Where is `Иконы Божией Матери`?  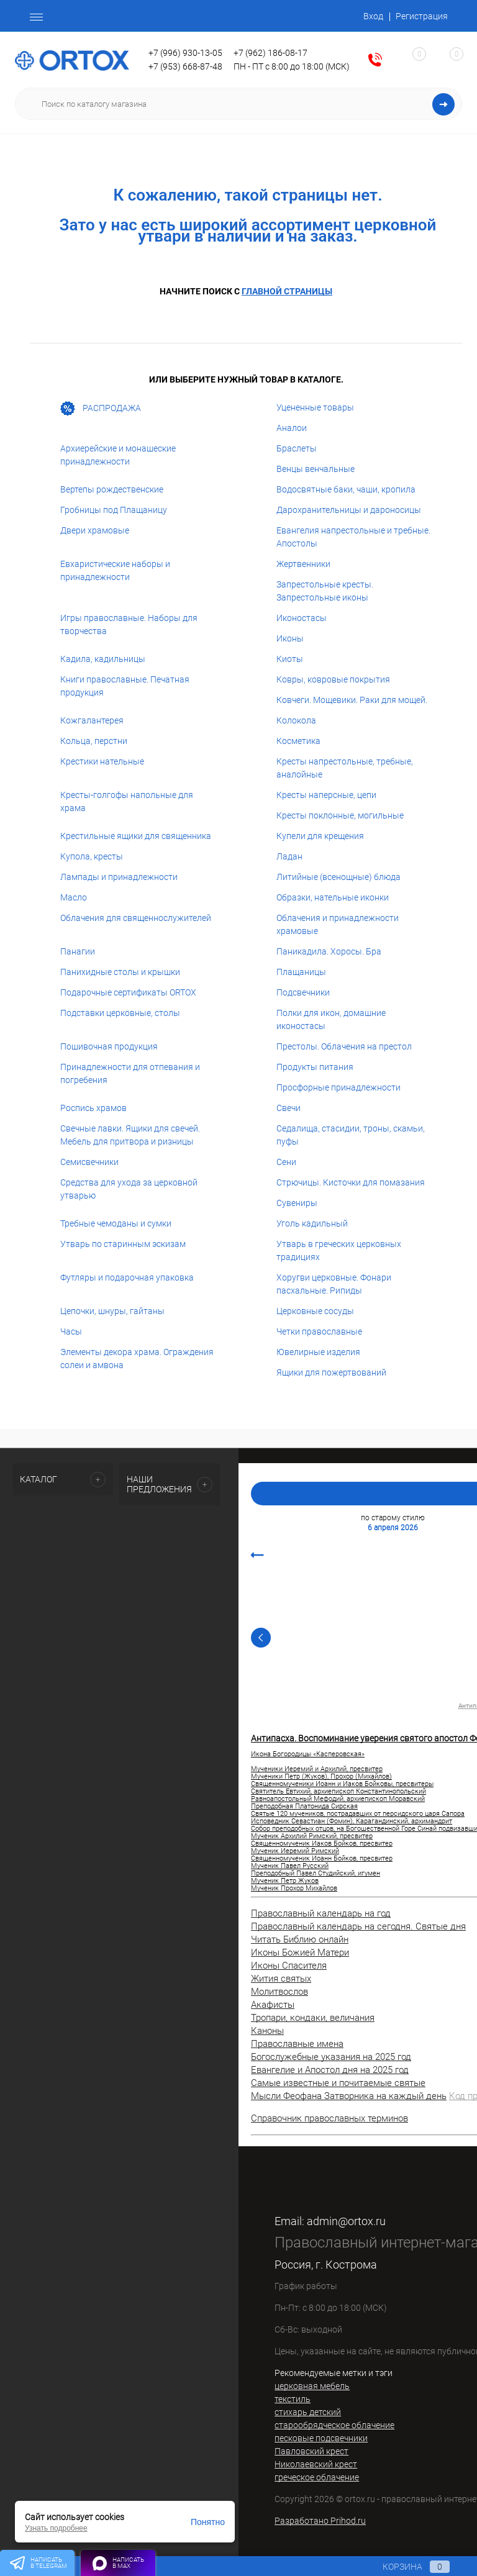
Иконы Божией Матери is located at coordinates (300, 1952).